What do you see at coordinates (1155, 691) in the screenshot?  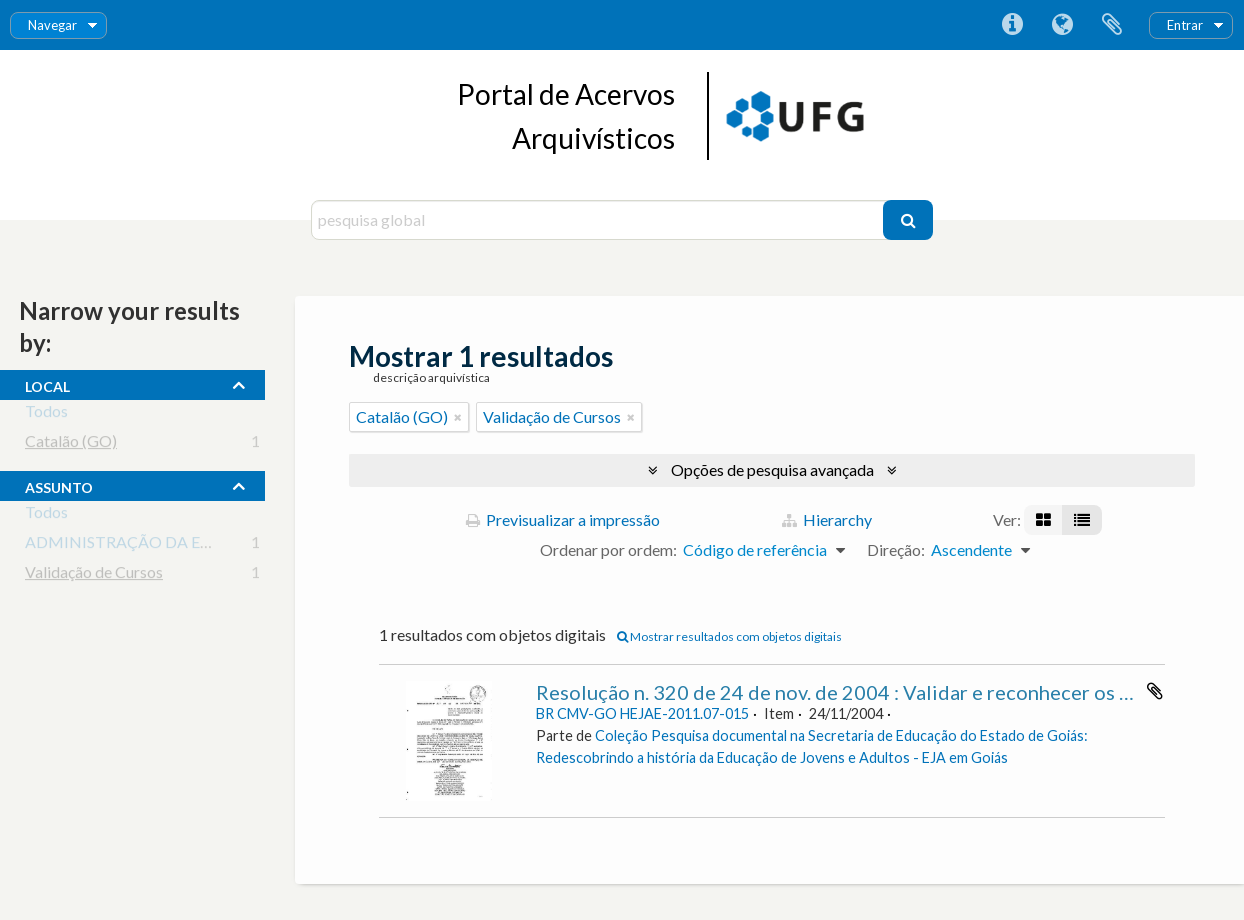 I see `Adicionar à área de transferência` at bounding box center [1155, 691].